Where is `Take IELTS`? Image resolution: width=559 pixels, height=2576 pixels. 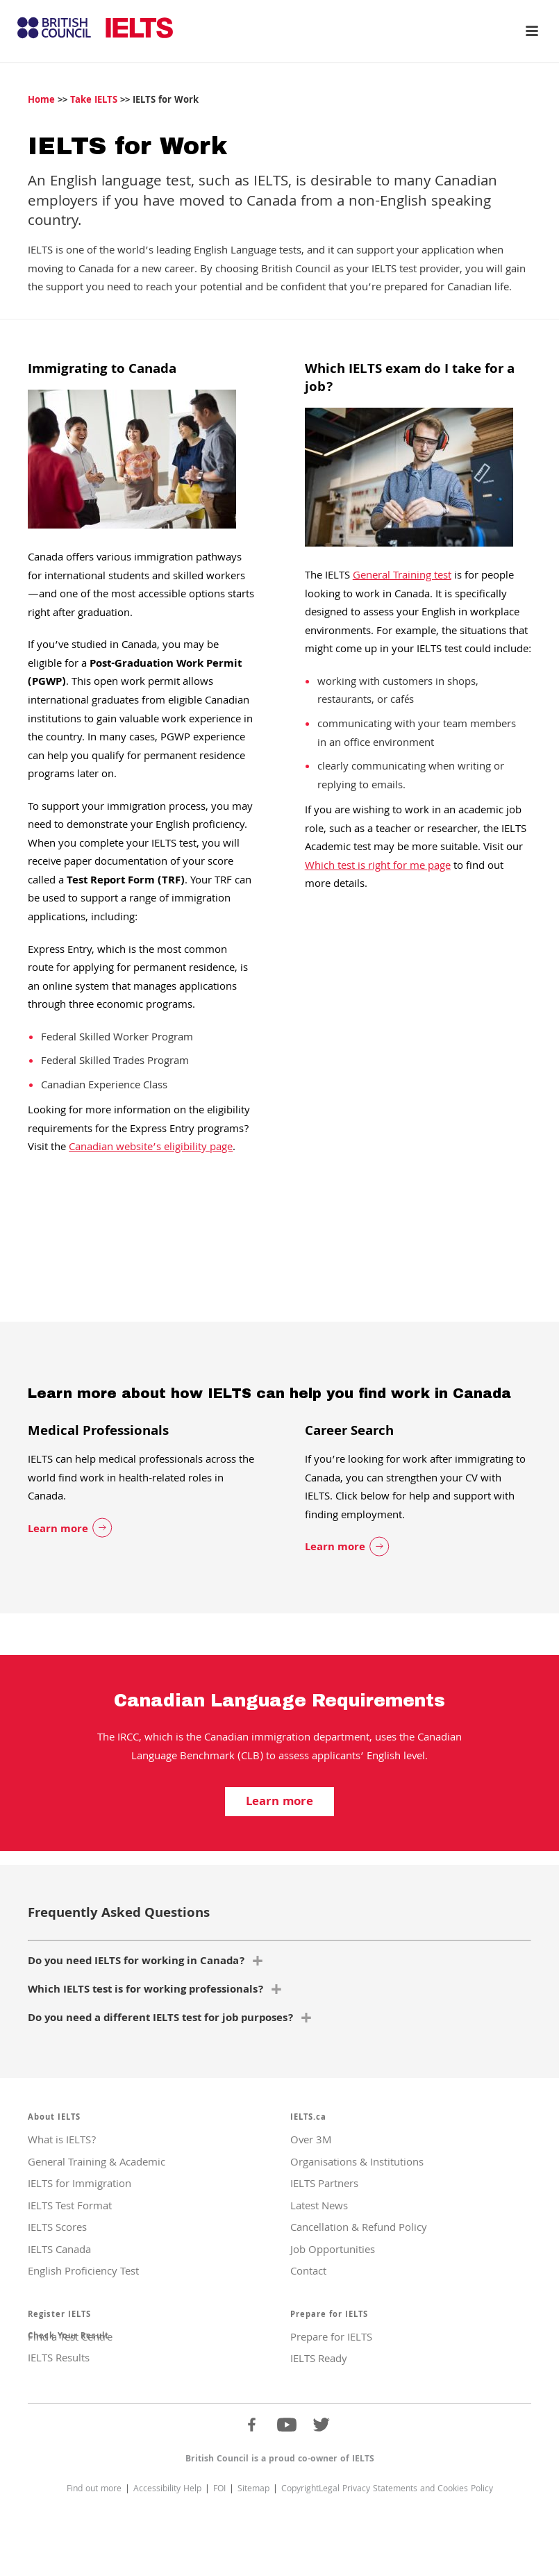
Take IELTS is located at coordinates (93, 100).